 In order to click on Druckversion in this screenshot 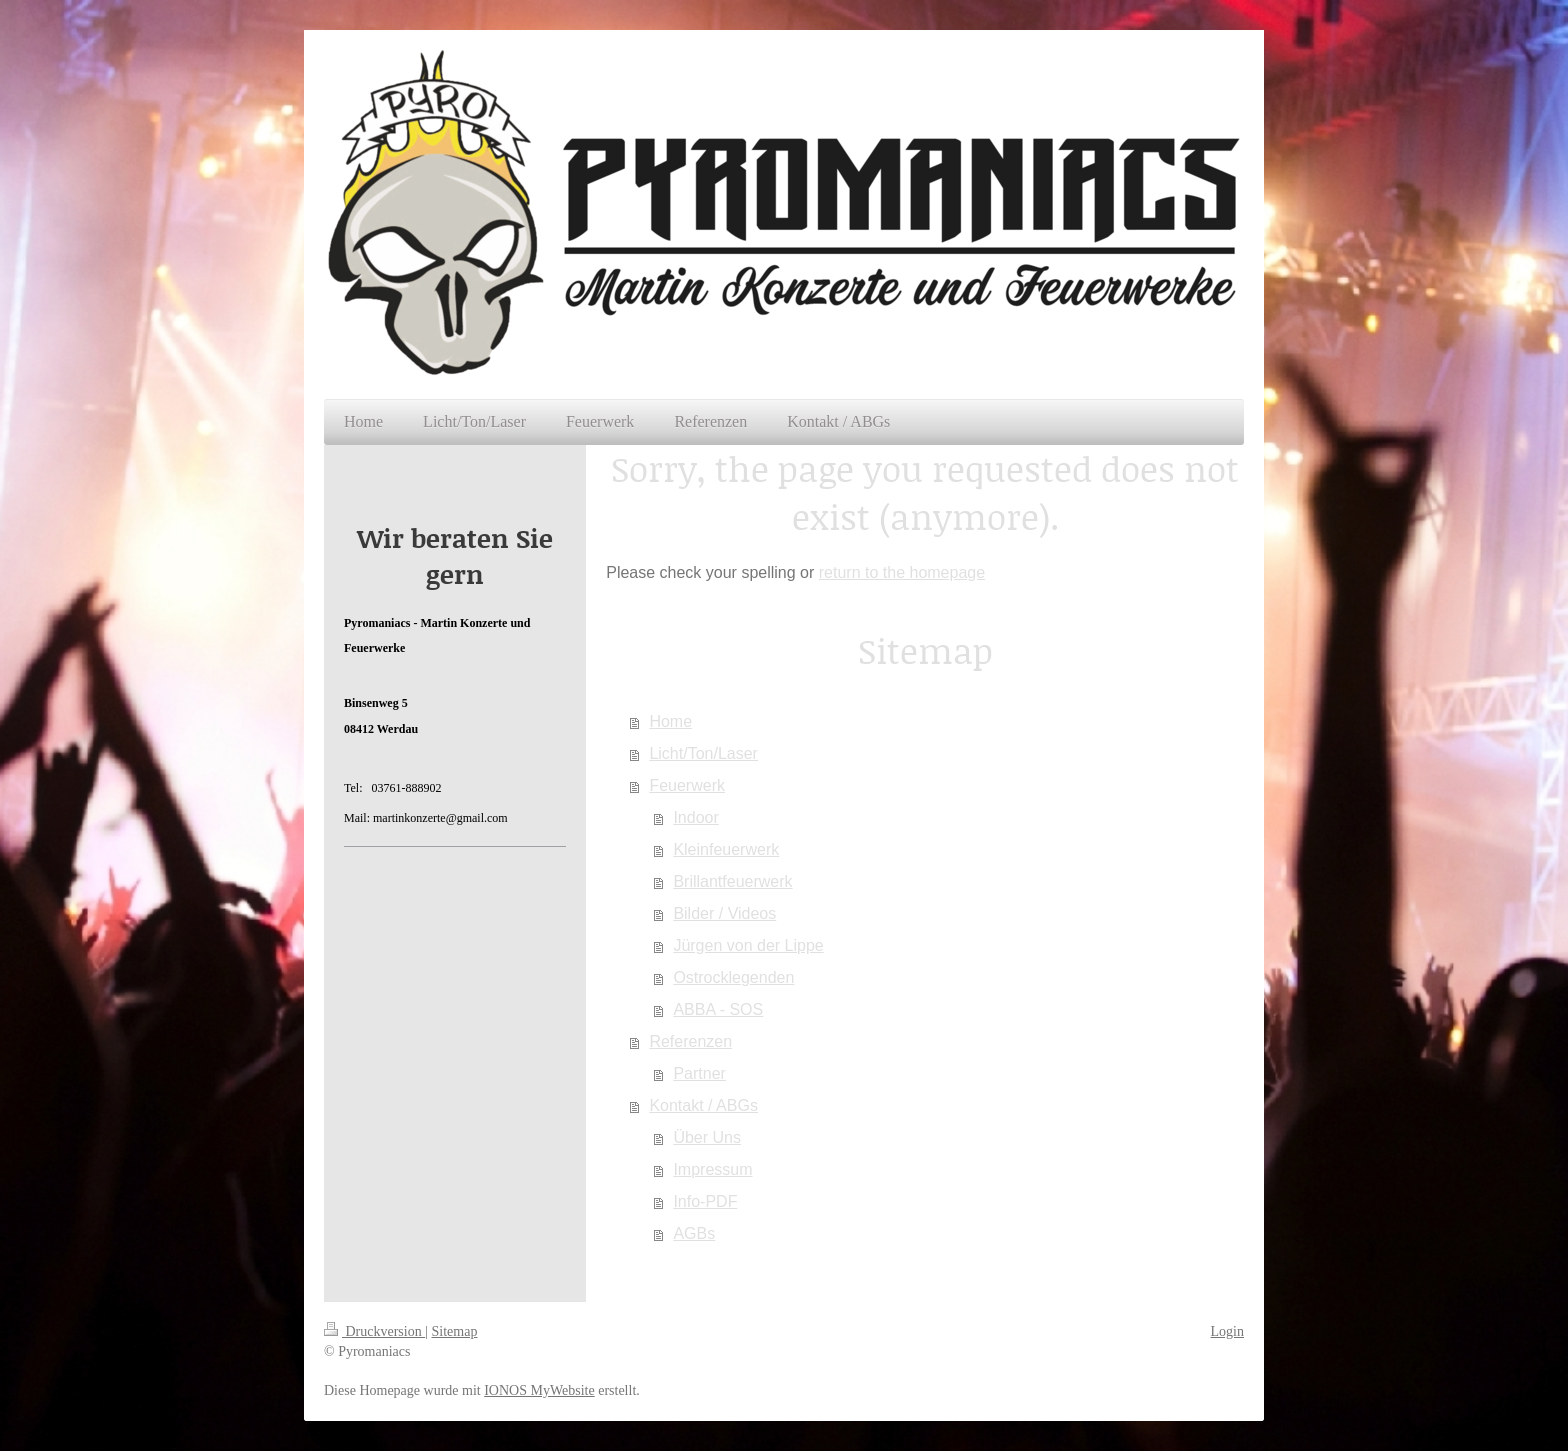, I will do `click(374, 1331)`.